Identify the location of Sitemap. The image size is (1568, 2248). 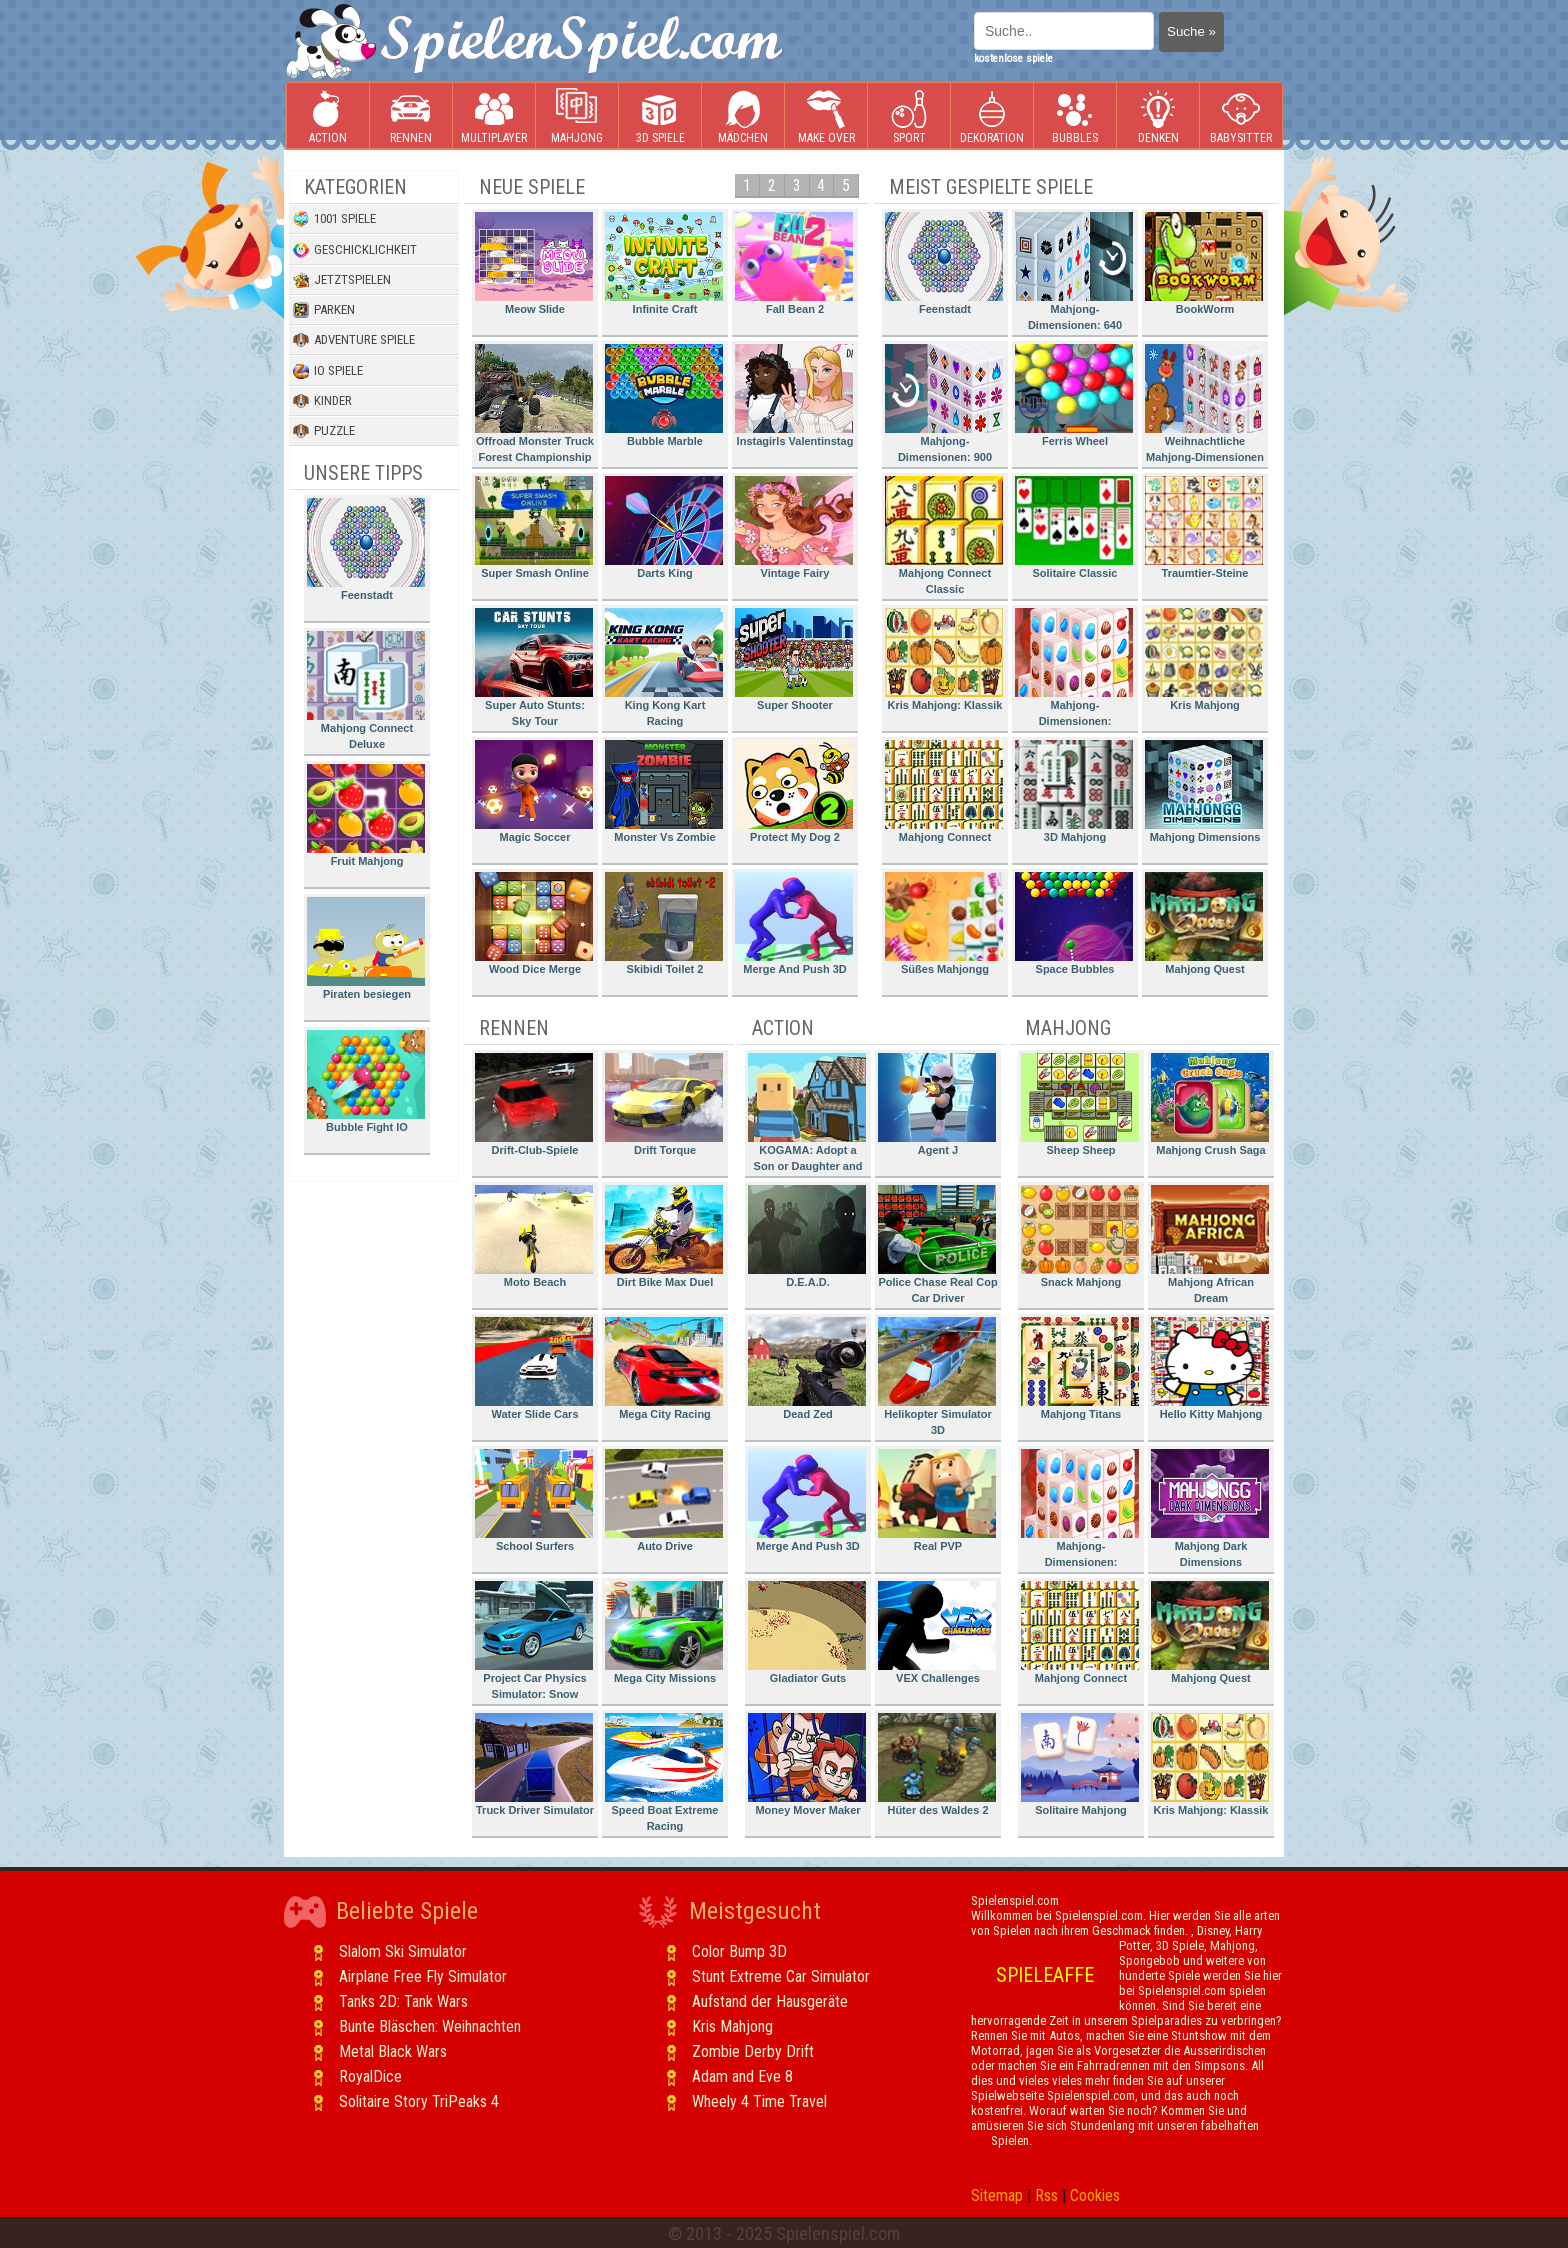
(997, 2195).